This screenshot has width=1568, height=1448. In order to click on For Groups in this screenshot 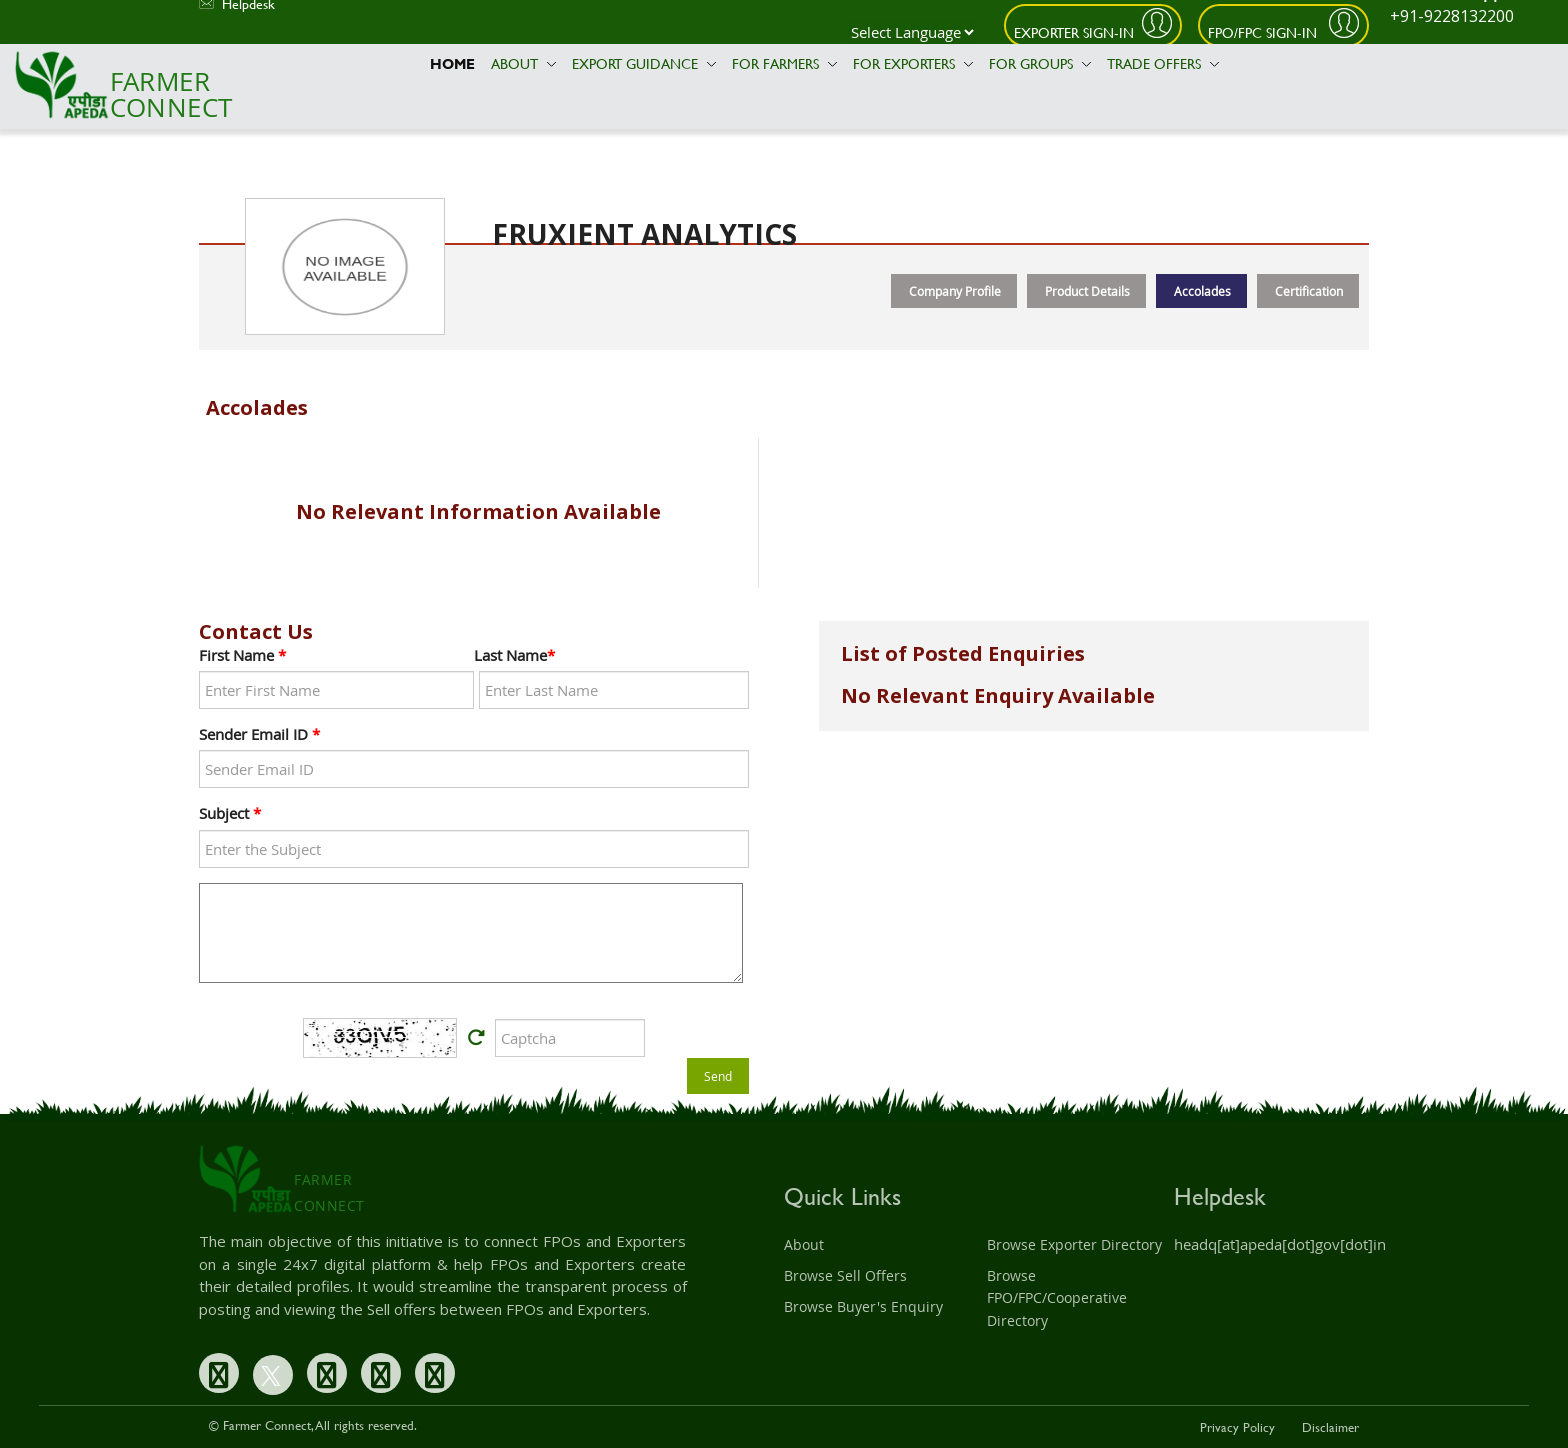, I will do `click(1040, 63)`.